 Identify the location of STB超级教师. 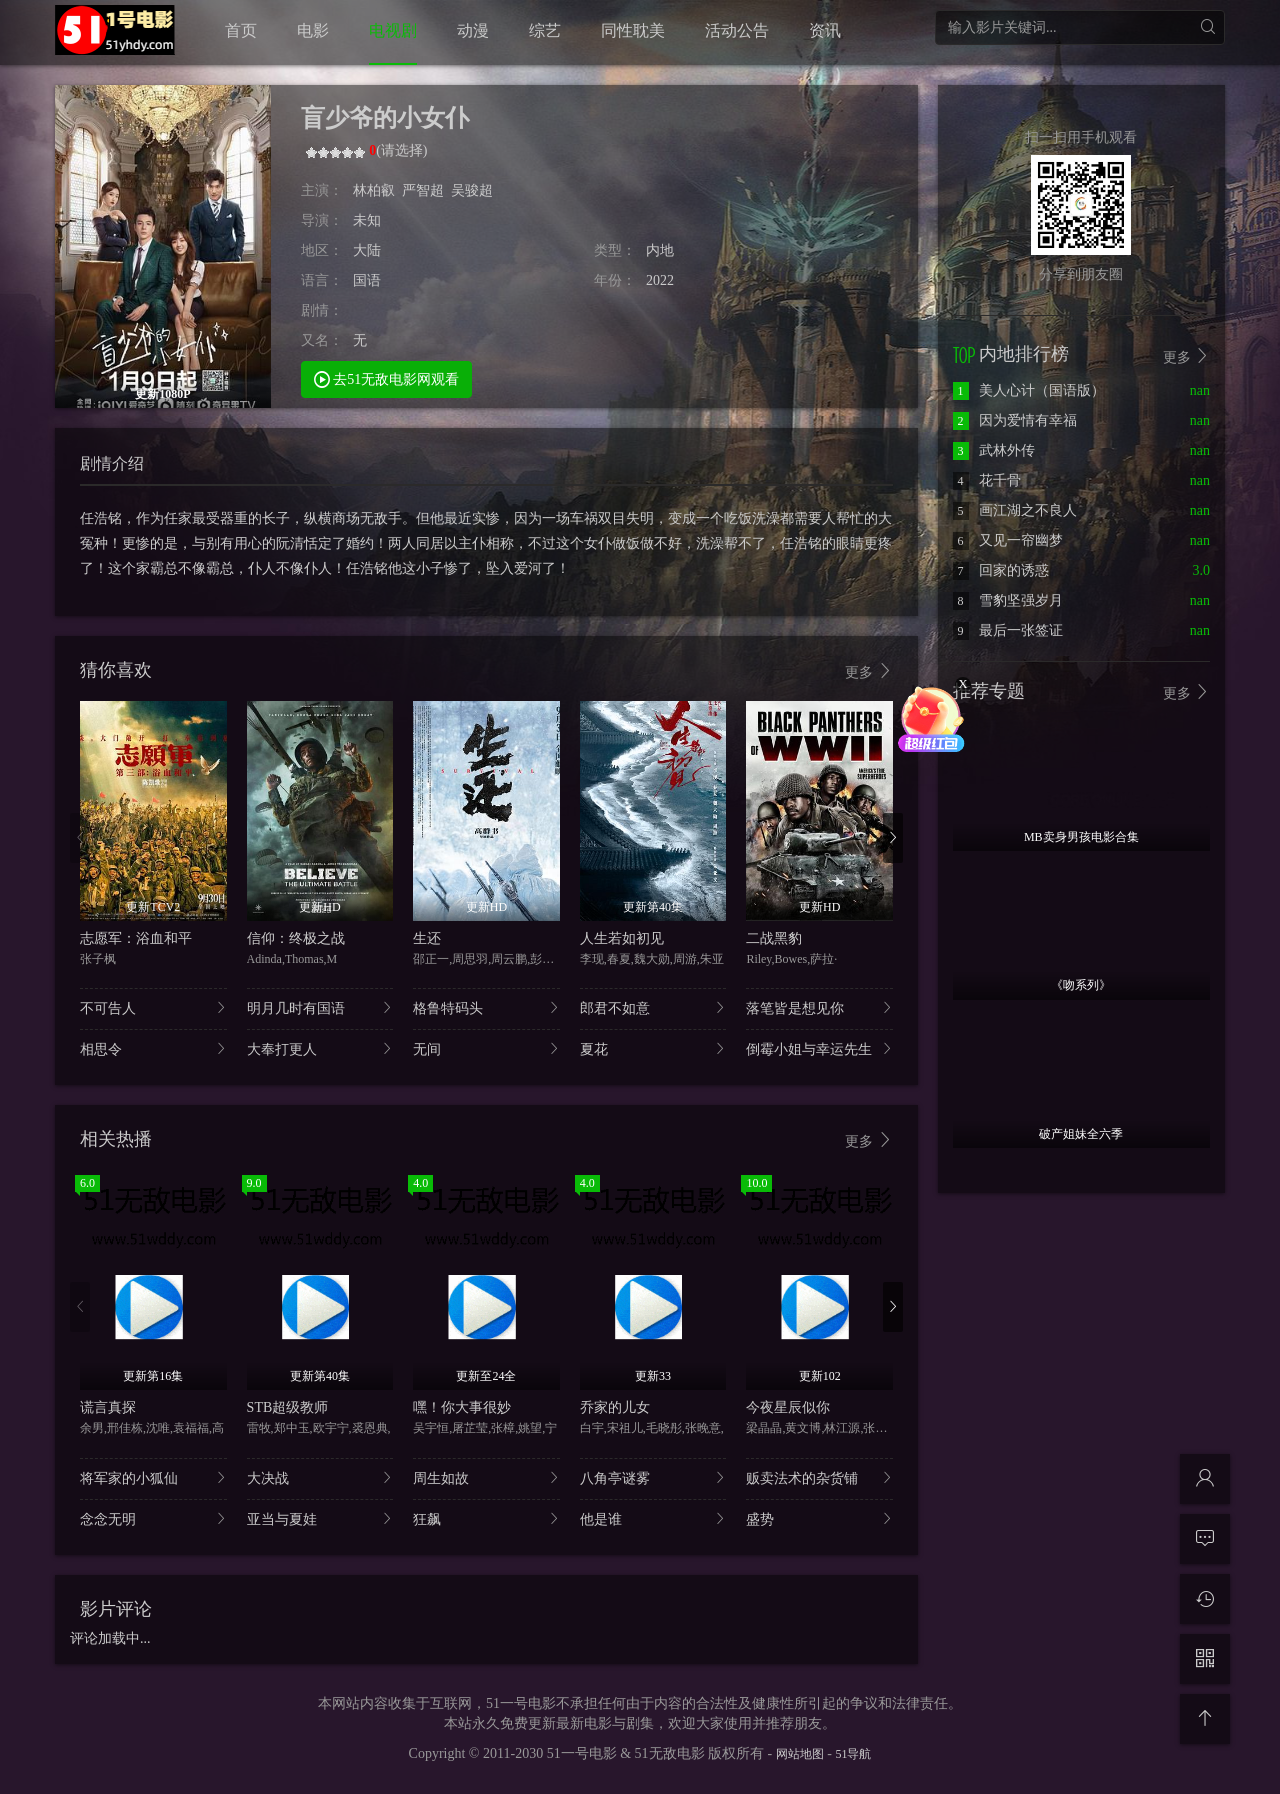
(288, 1407).